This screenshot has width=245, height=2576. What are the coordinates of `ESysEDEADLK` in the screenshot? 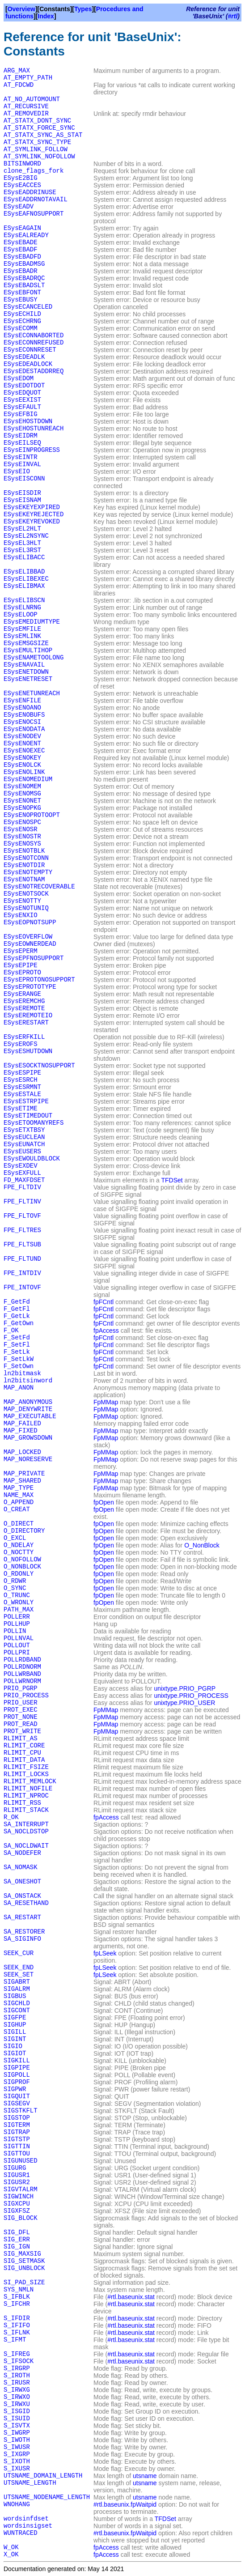 It's located at (24, 357).